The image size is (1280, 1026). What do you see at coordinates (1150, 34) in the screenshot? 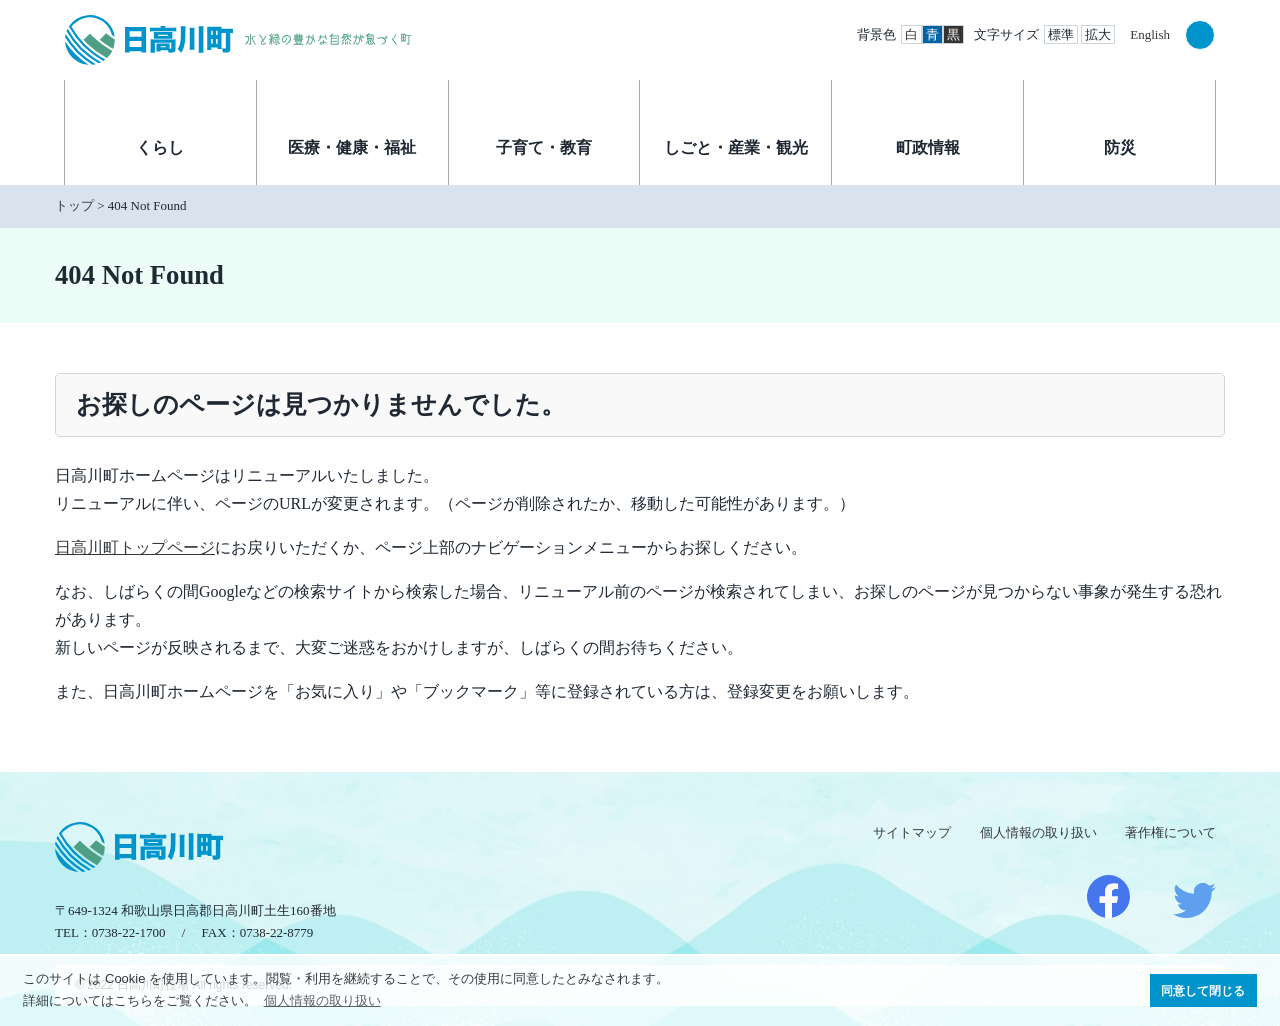
I see `English` at bounding box center [1150, 34].